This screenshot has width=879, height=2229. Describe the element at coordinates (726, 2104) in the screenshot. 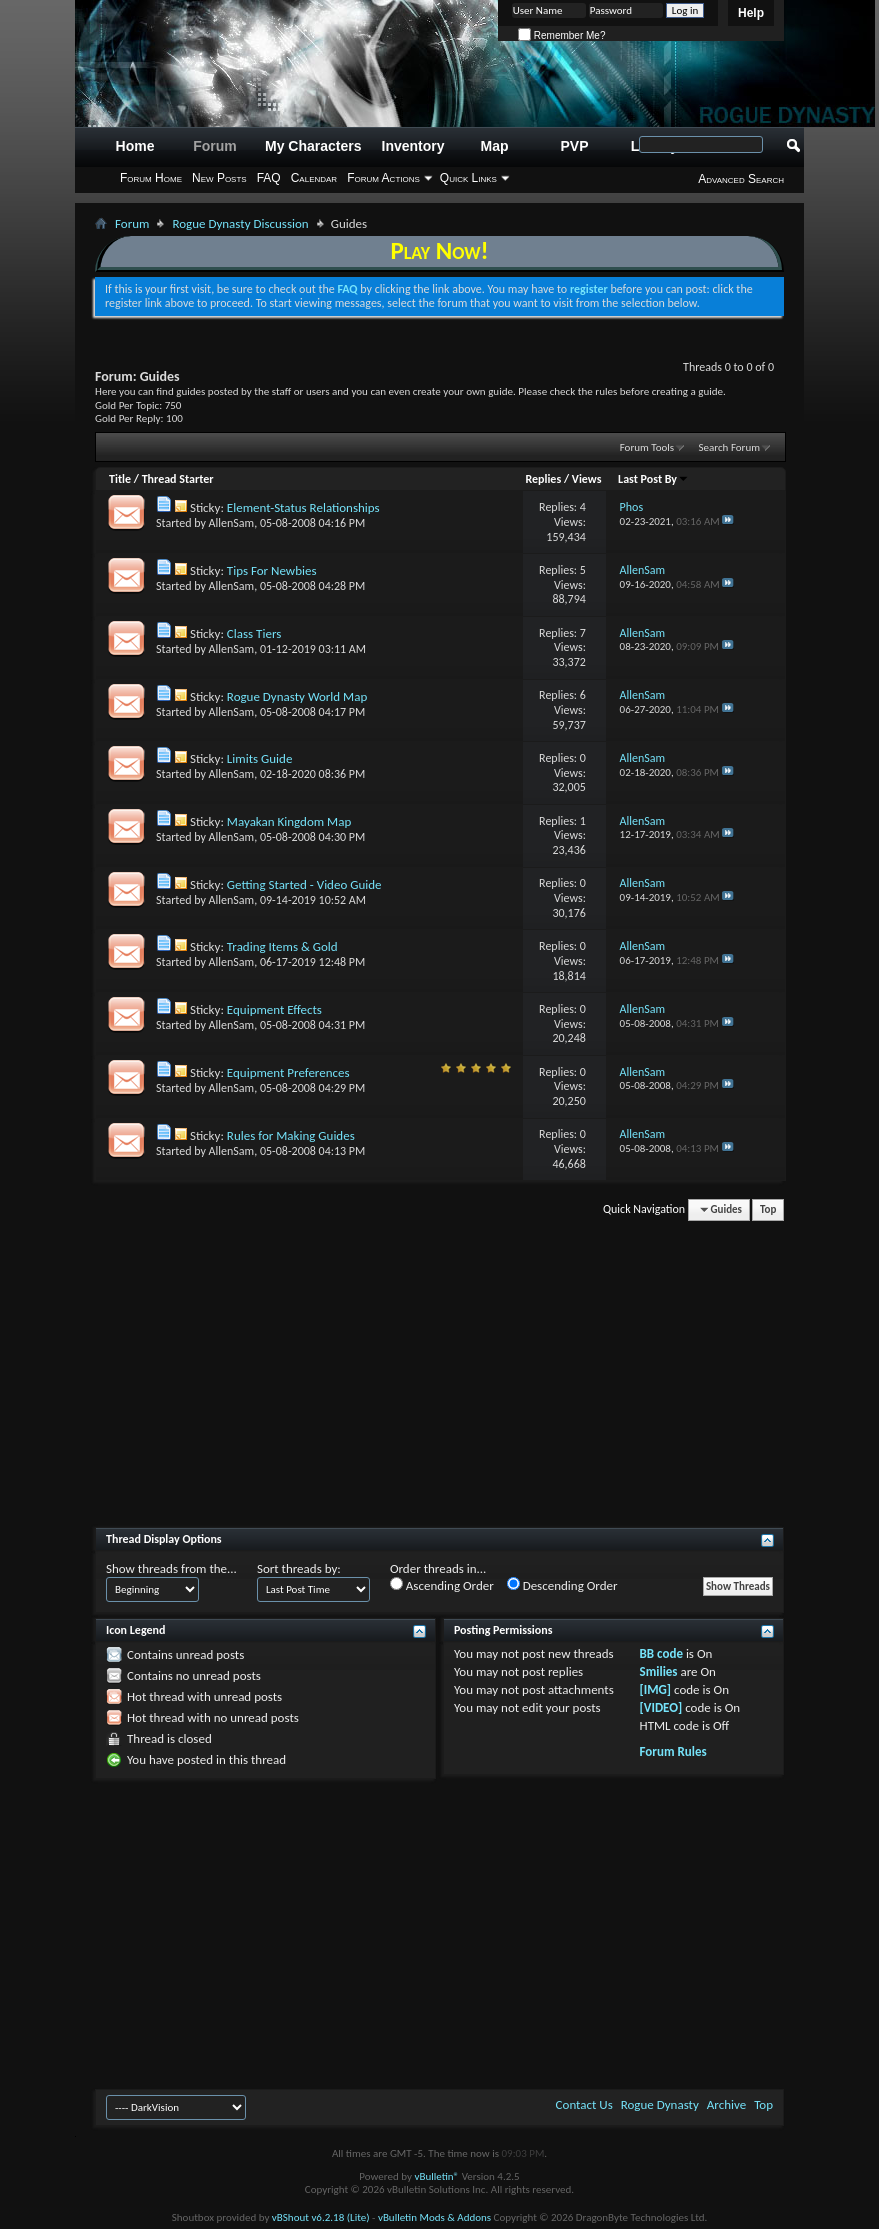

I see `Archive` at that location.